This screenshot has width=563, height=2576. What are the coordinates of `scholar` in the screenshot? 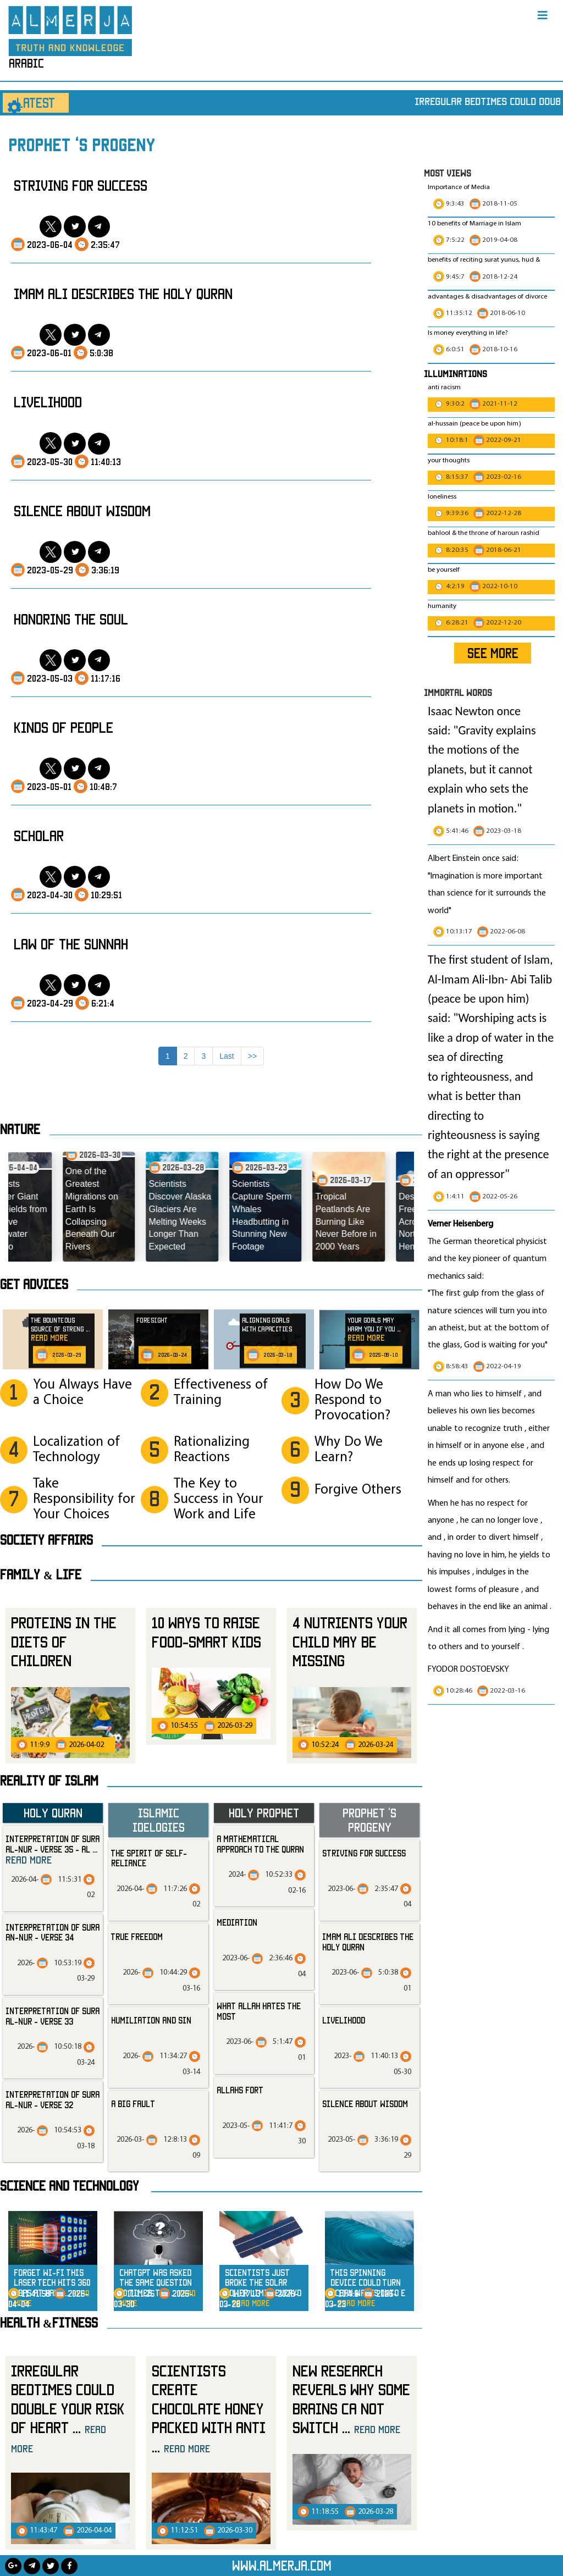 It's located at (39, 835).